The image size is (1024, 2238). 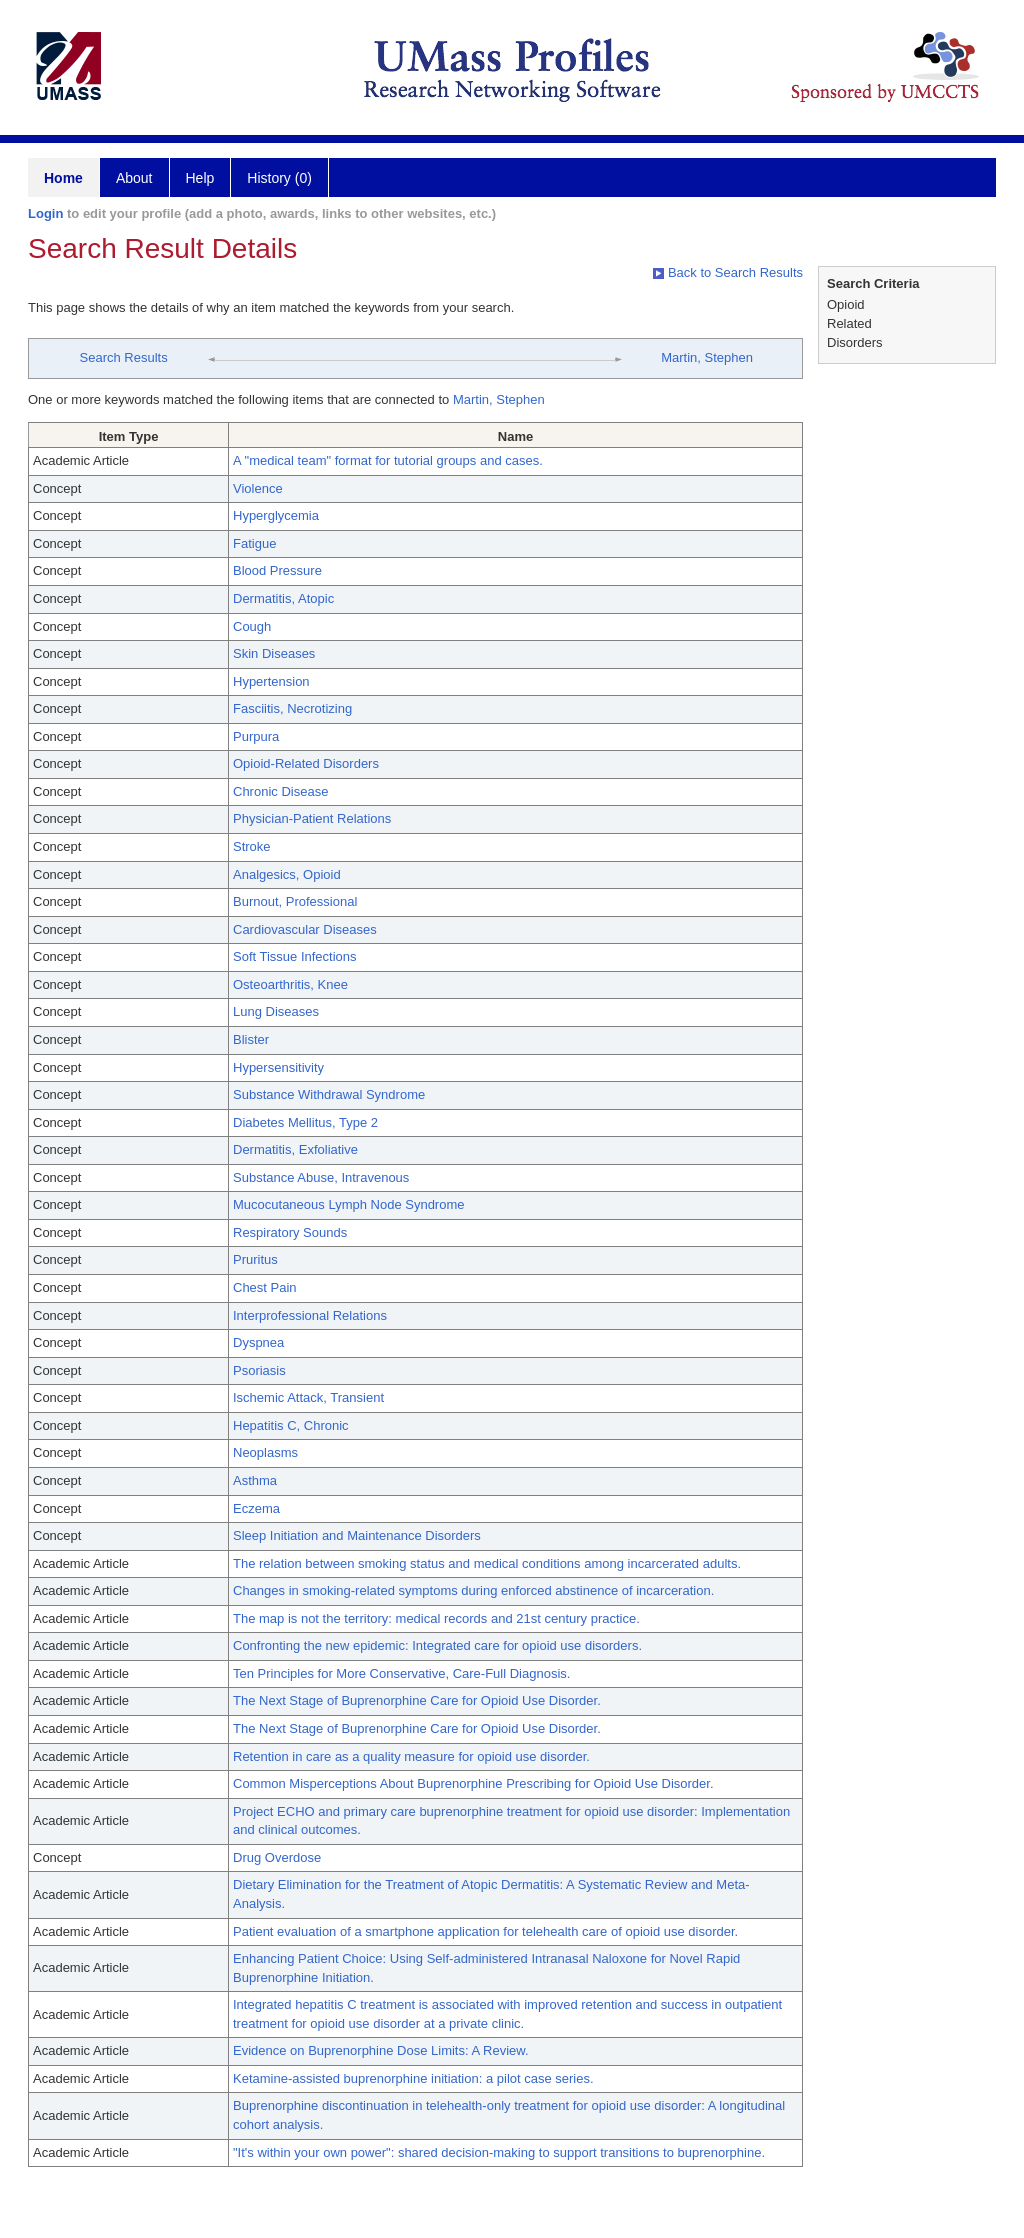 I want to click on Stroke, so click(x=252, y=846).